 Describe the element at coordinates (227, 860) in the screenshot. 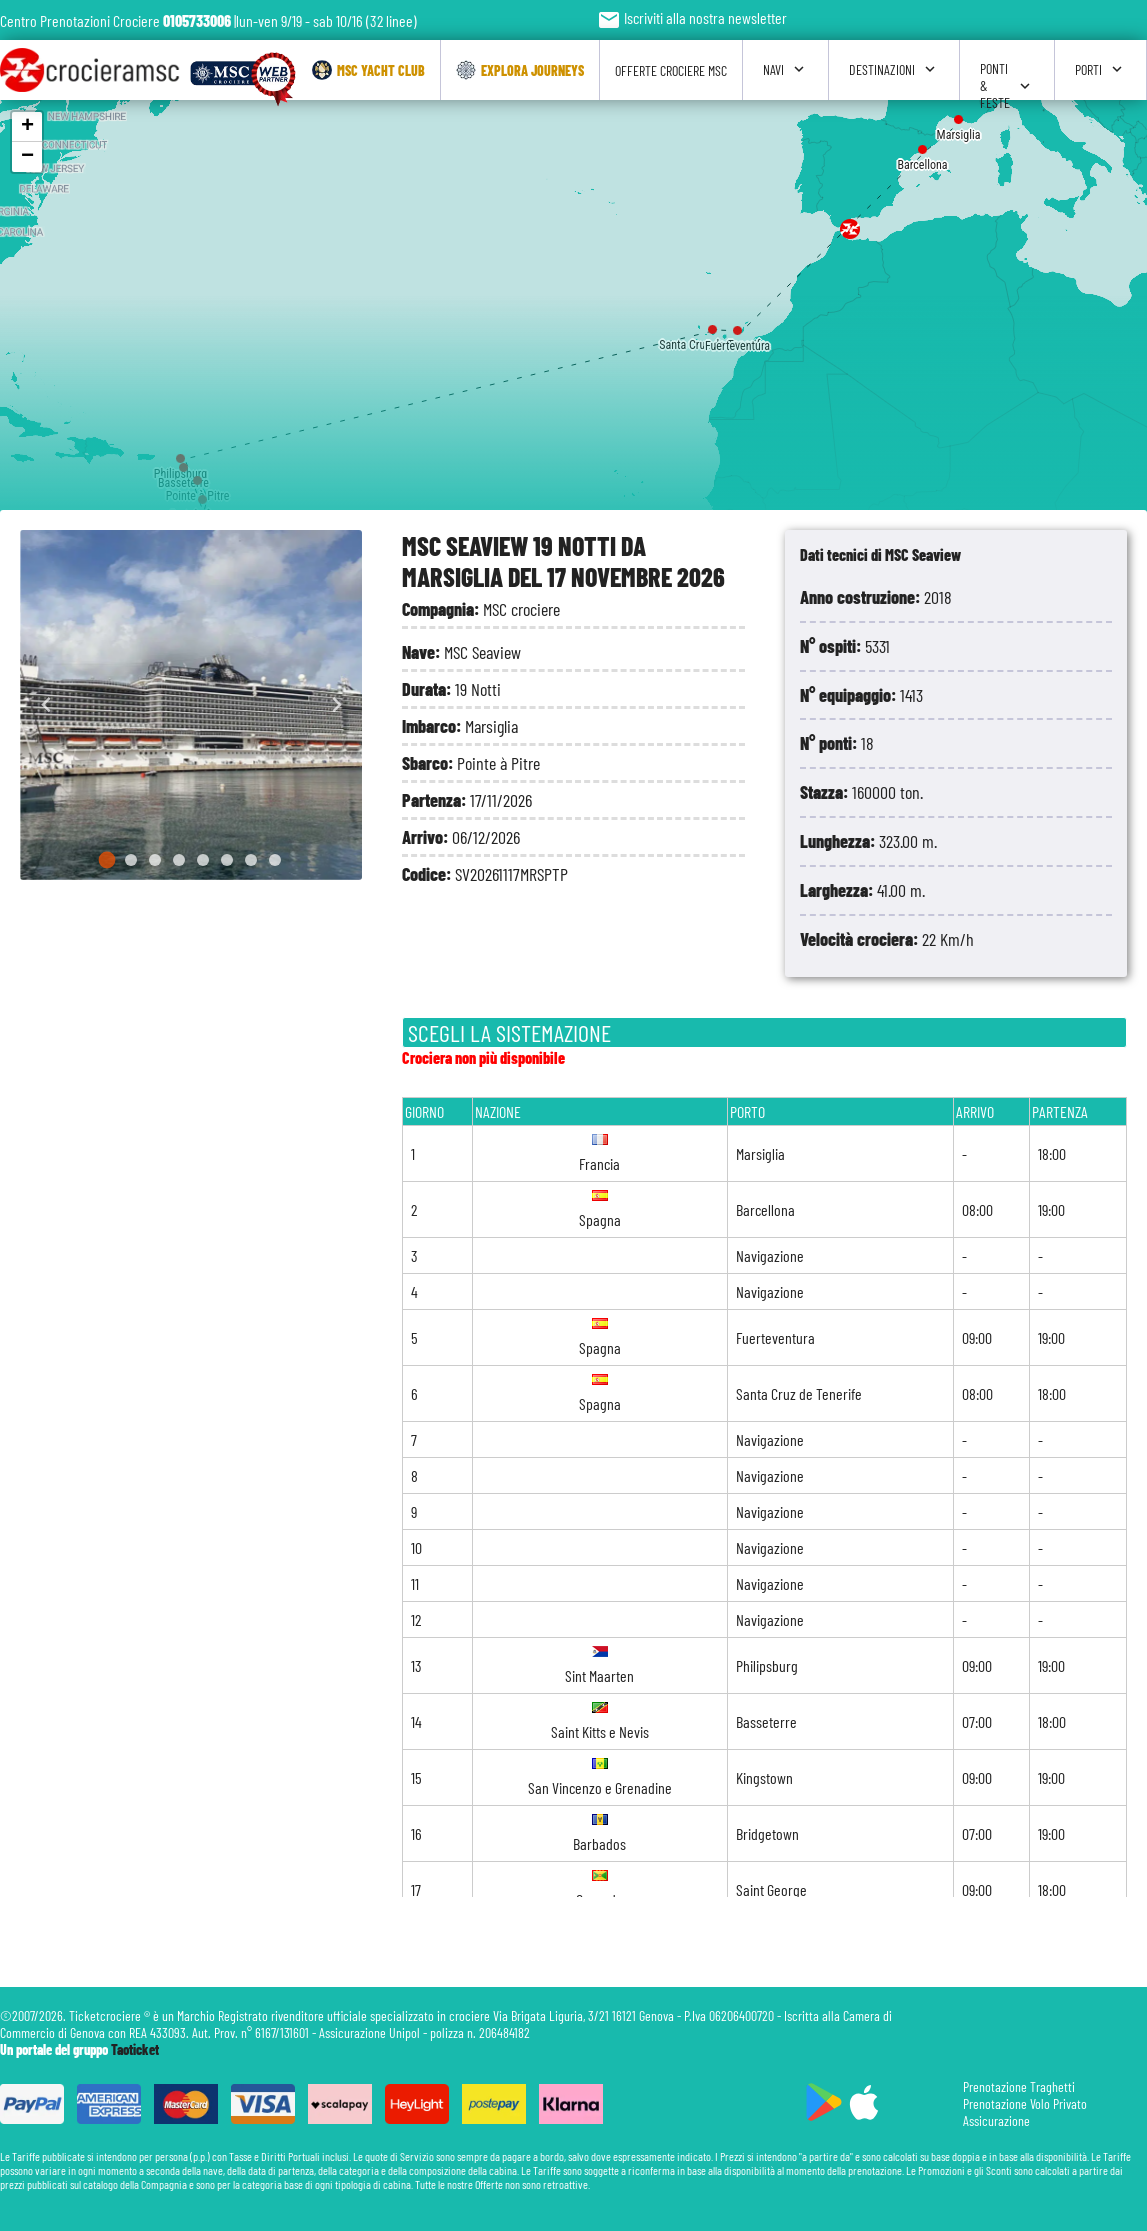

I see `[Go to slide 6]` at that location.